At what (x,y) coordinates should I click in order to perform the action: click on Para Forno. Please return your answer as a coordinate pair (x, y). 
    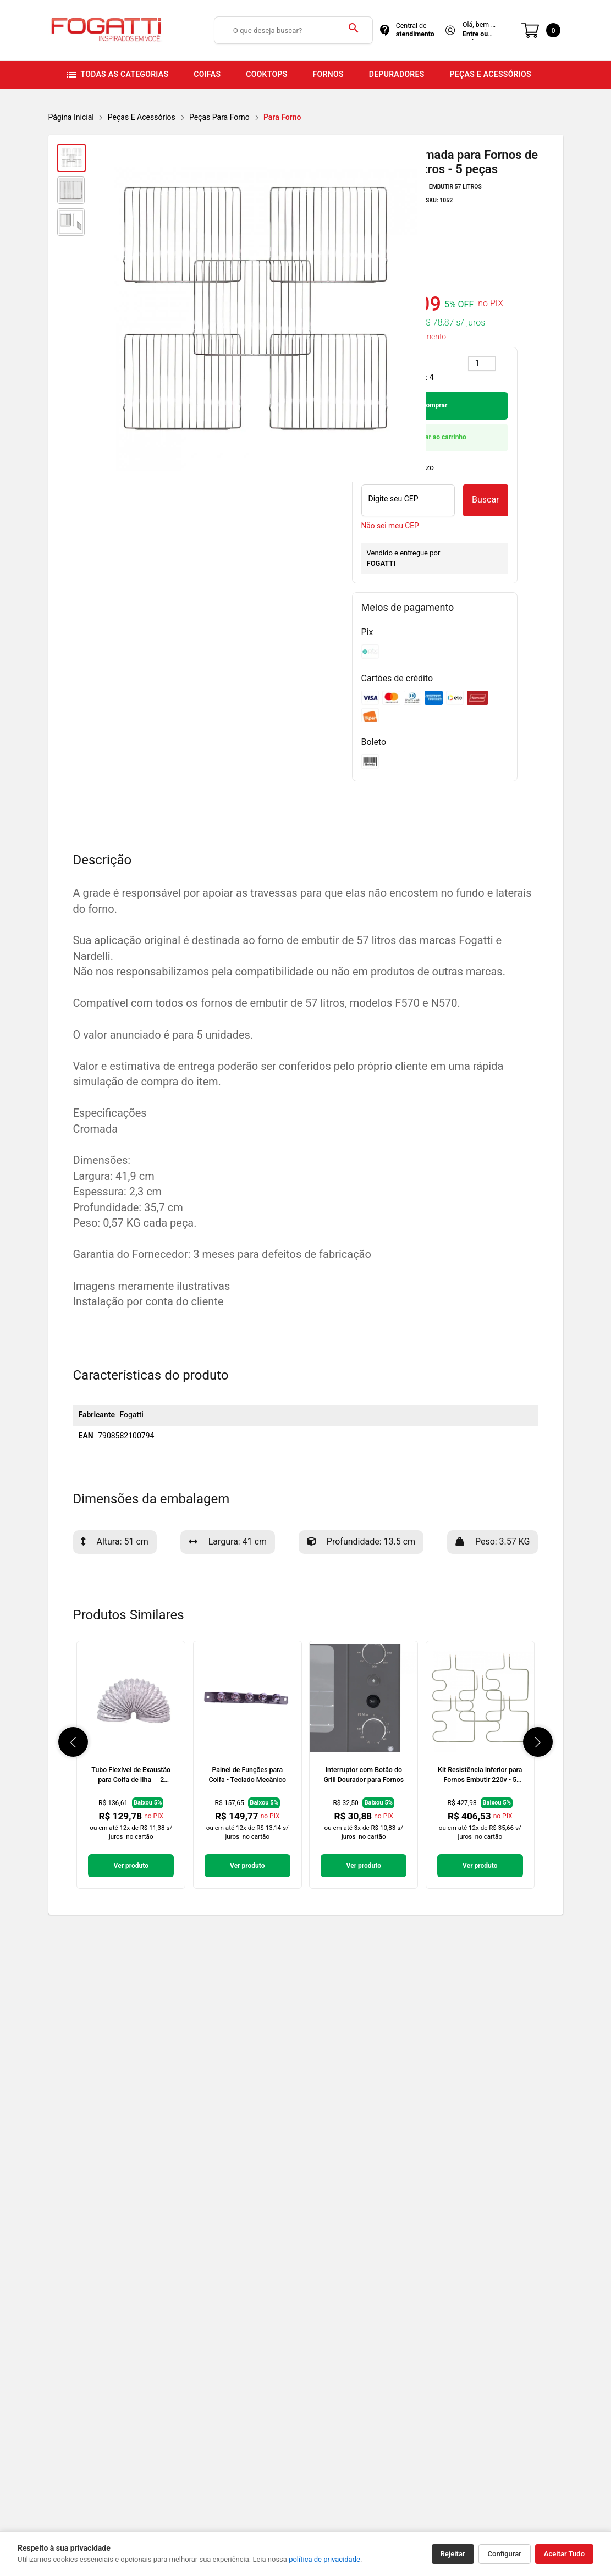
    Looking at the image, I should click on (282, 117).